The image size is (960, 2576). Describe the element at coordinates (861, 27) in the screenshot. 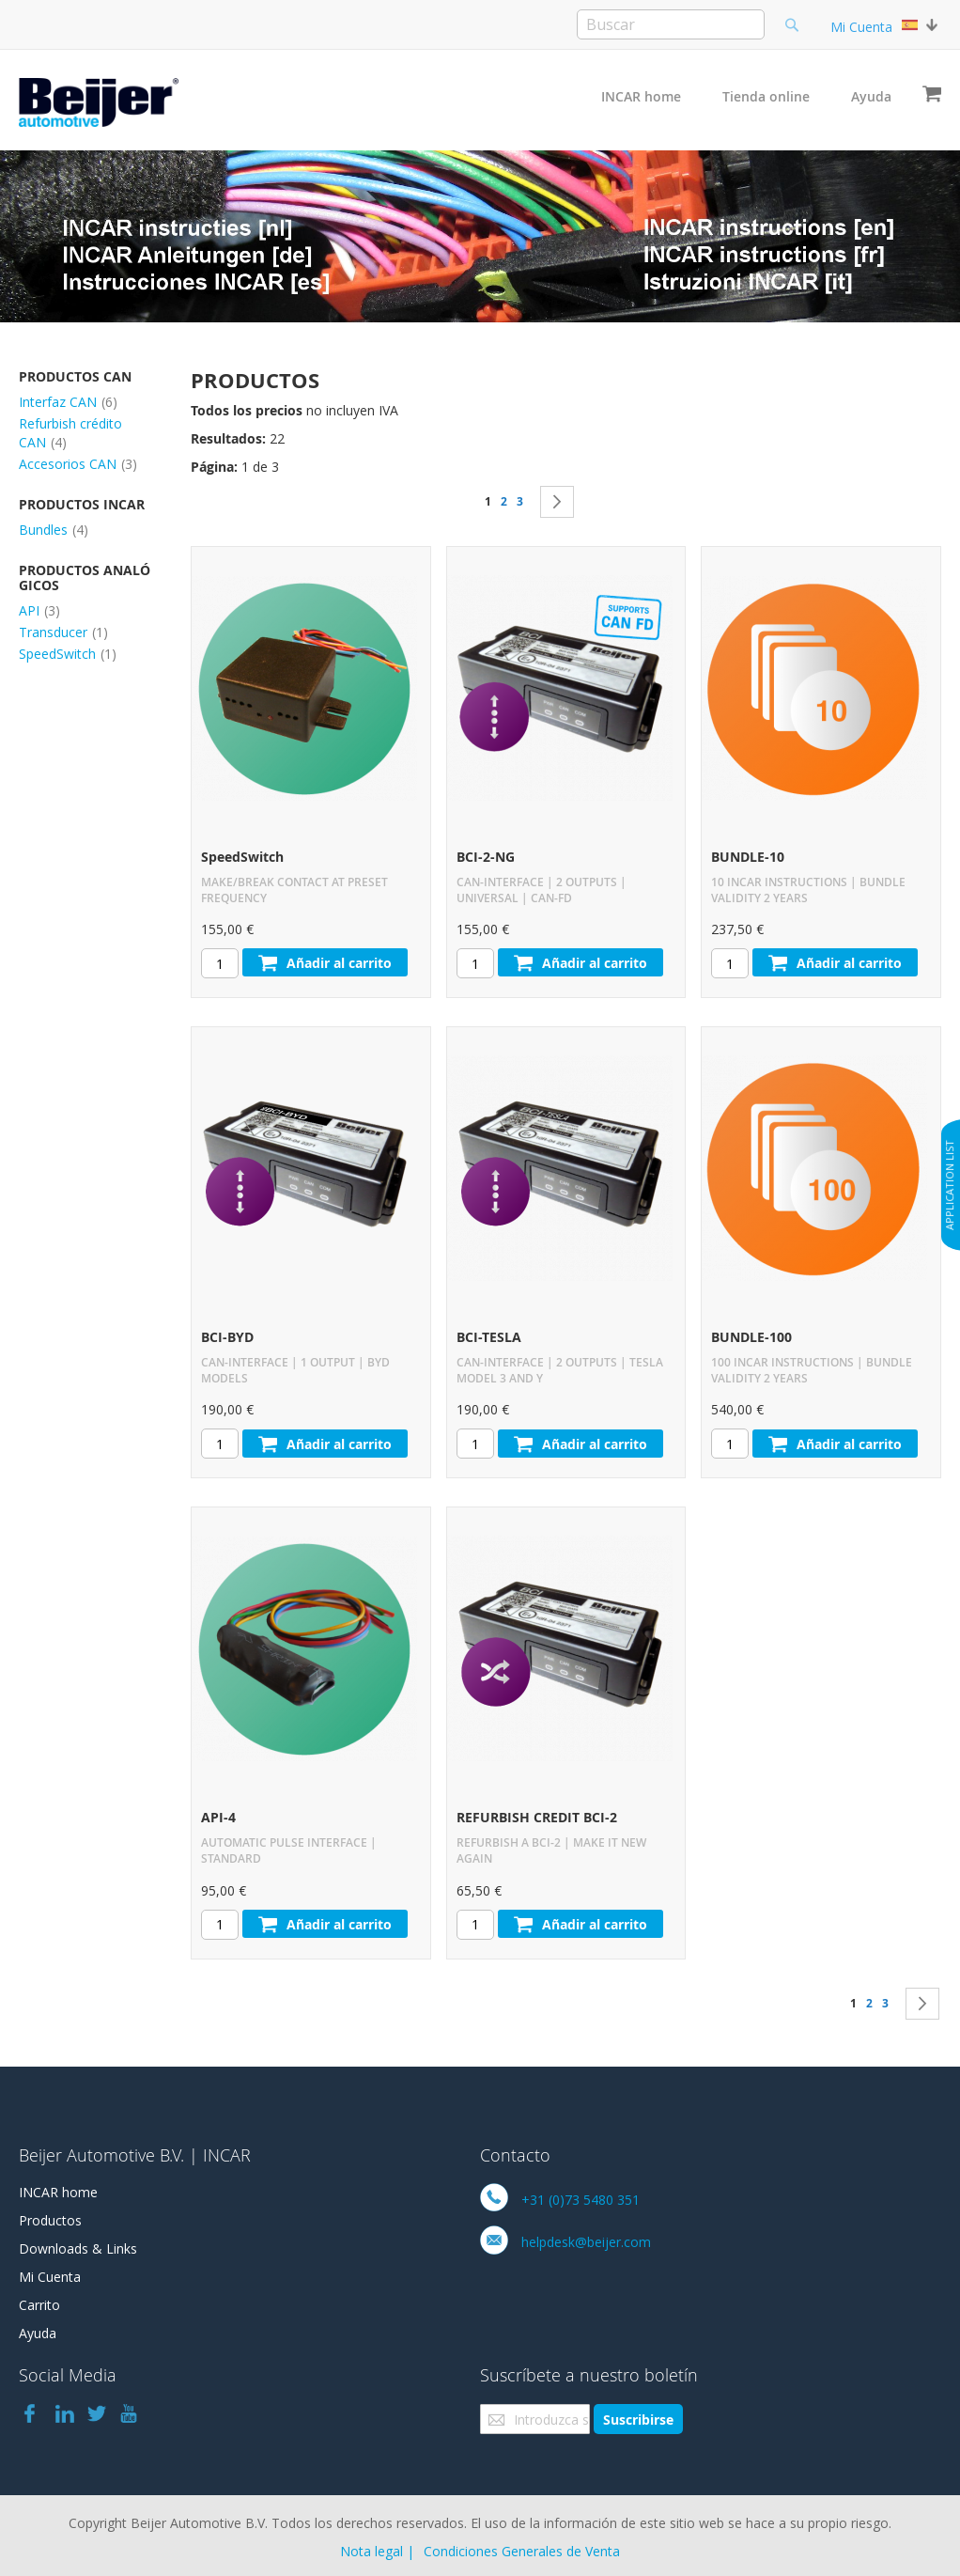

I see `Mi Cuenta` at that location.